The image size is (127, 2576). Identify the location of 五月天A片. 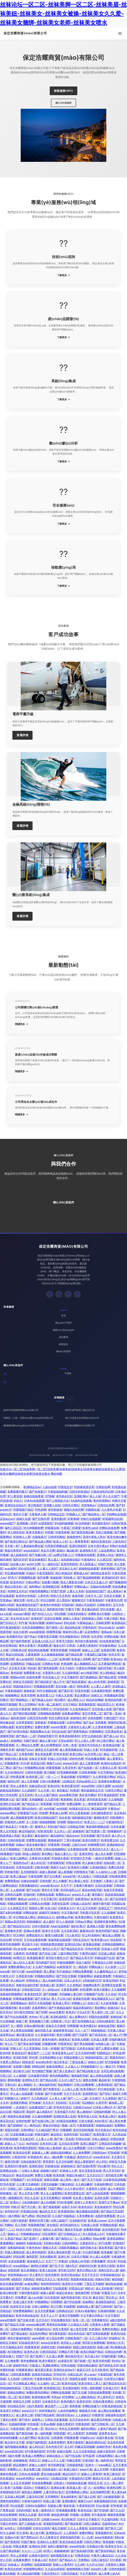
(42, 2320).